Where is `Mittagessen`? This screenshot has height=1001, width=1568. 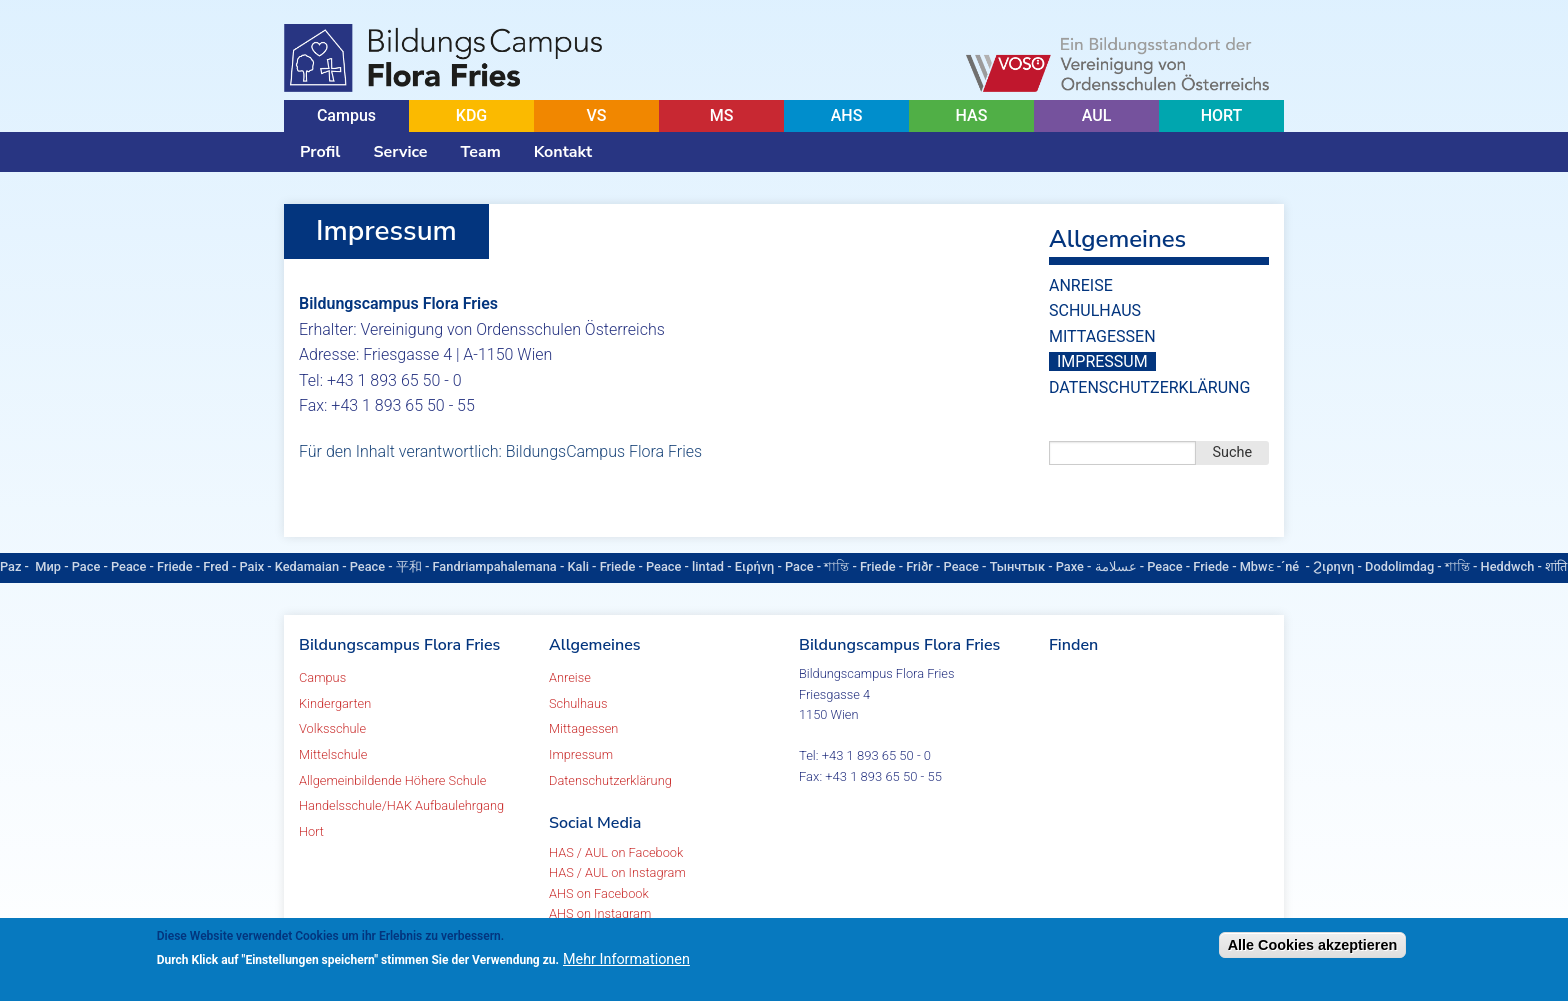
Mittagessen is located at coordinates (1102, 336).